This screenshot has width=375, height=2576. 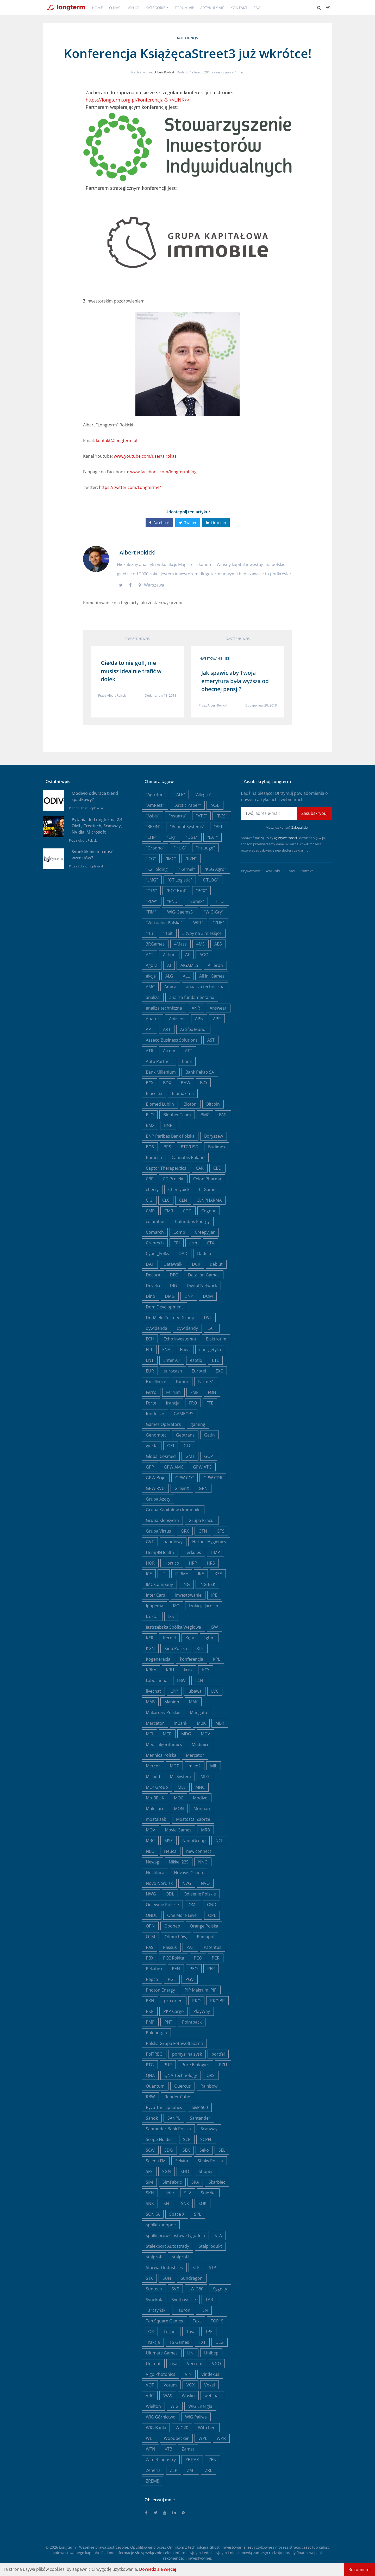 What do you see at coordinates (210, 1349) in the screenshot?
I see `energetyka` at bounding box center [210, 1349].